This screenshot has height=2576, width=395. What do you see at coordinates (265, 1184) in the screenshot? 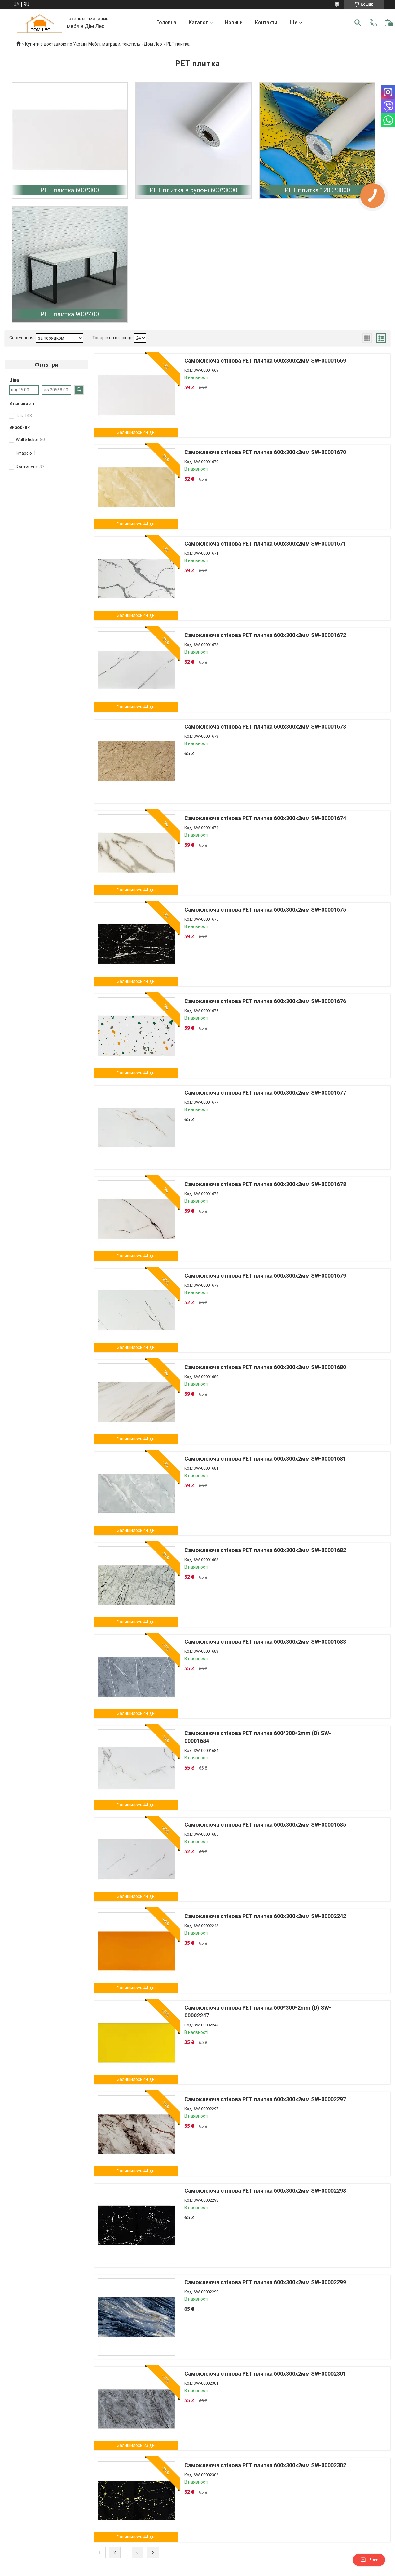
I see `Самоклеюча стінова PET плитка 600х300х2мм SW-00001678` at bounding box center [265, 1184].